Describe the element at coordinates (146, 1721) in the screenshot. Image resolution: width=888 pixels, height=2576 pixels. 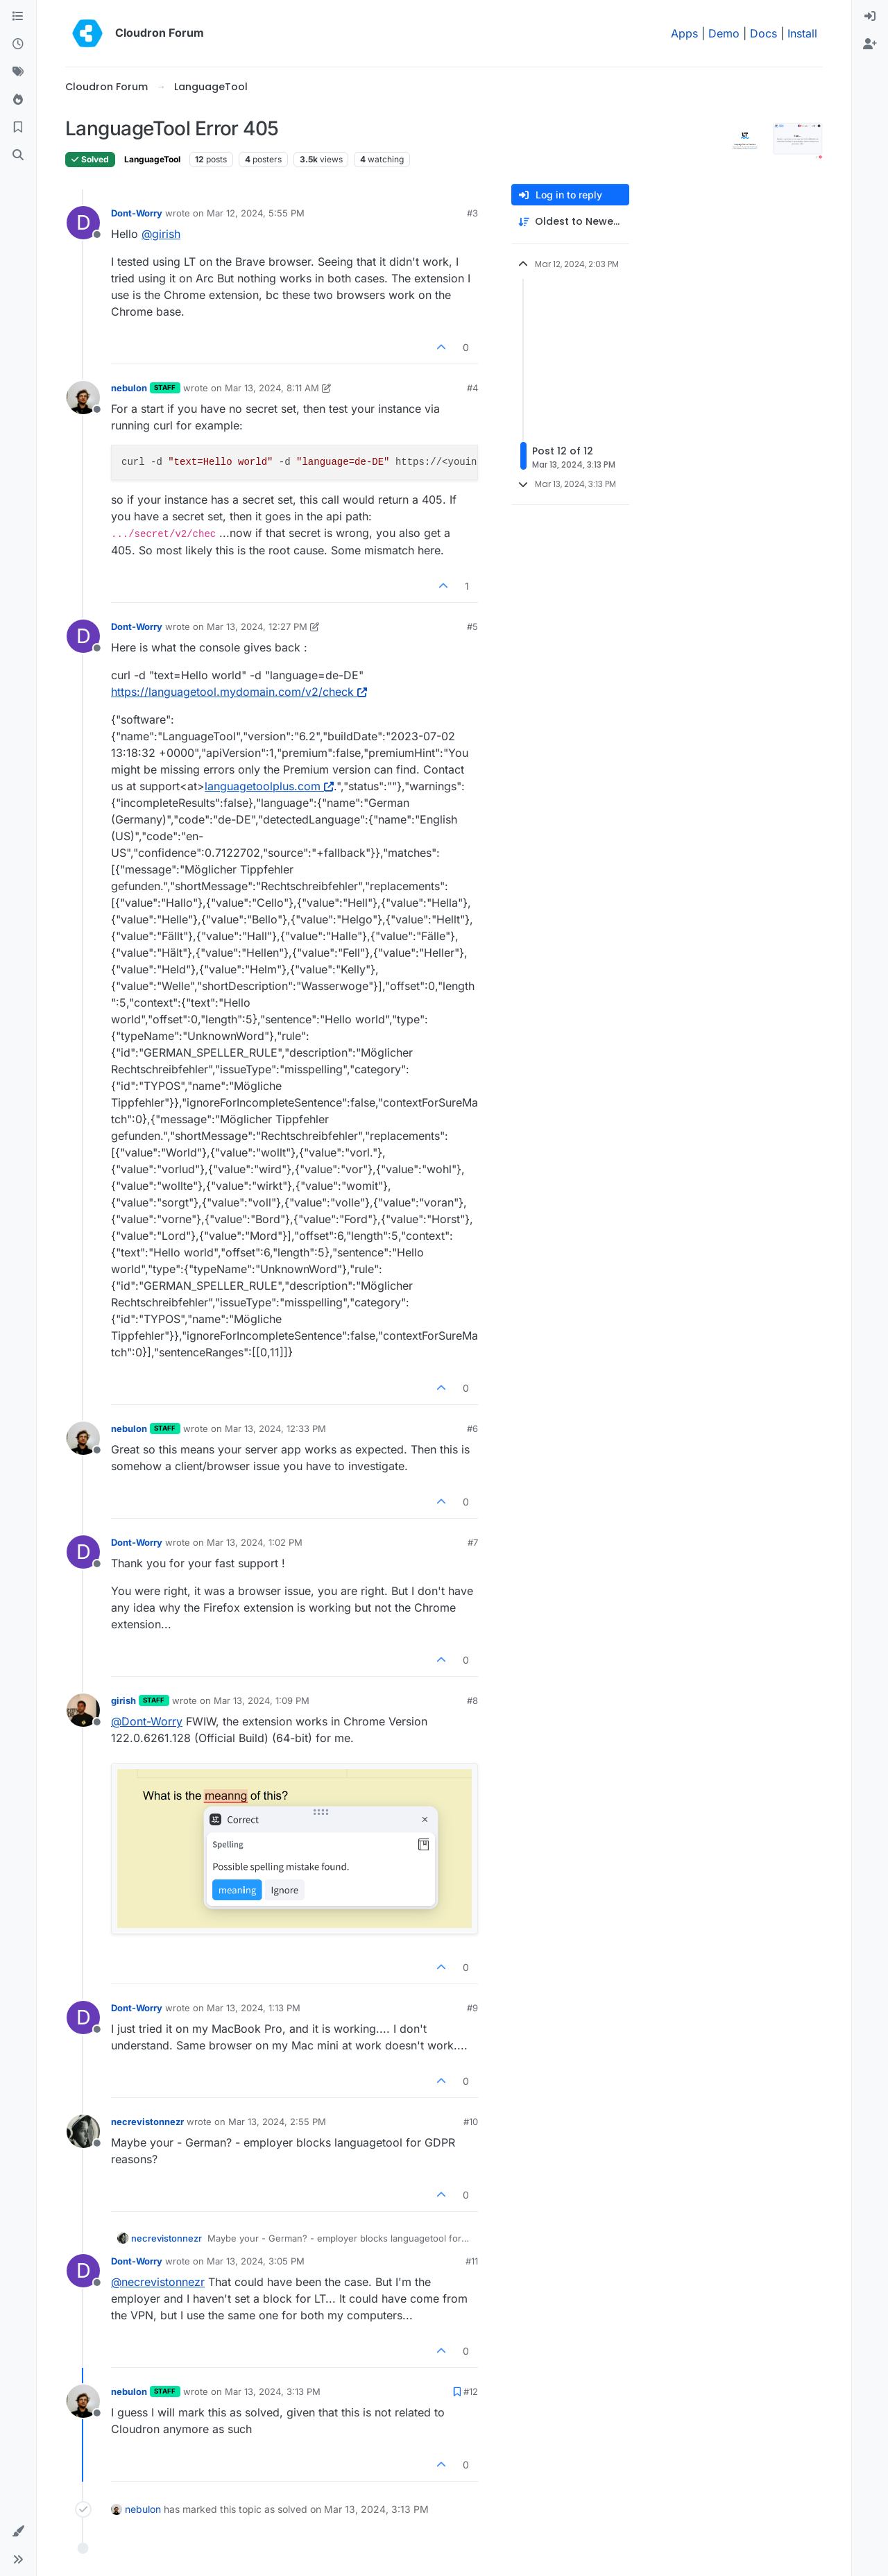
I see `@ [Profile: Dont-Worry]` at that location.